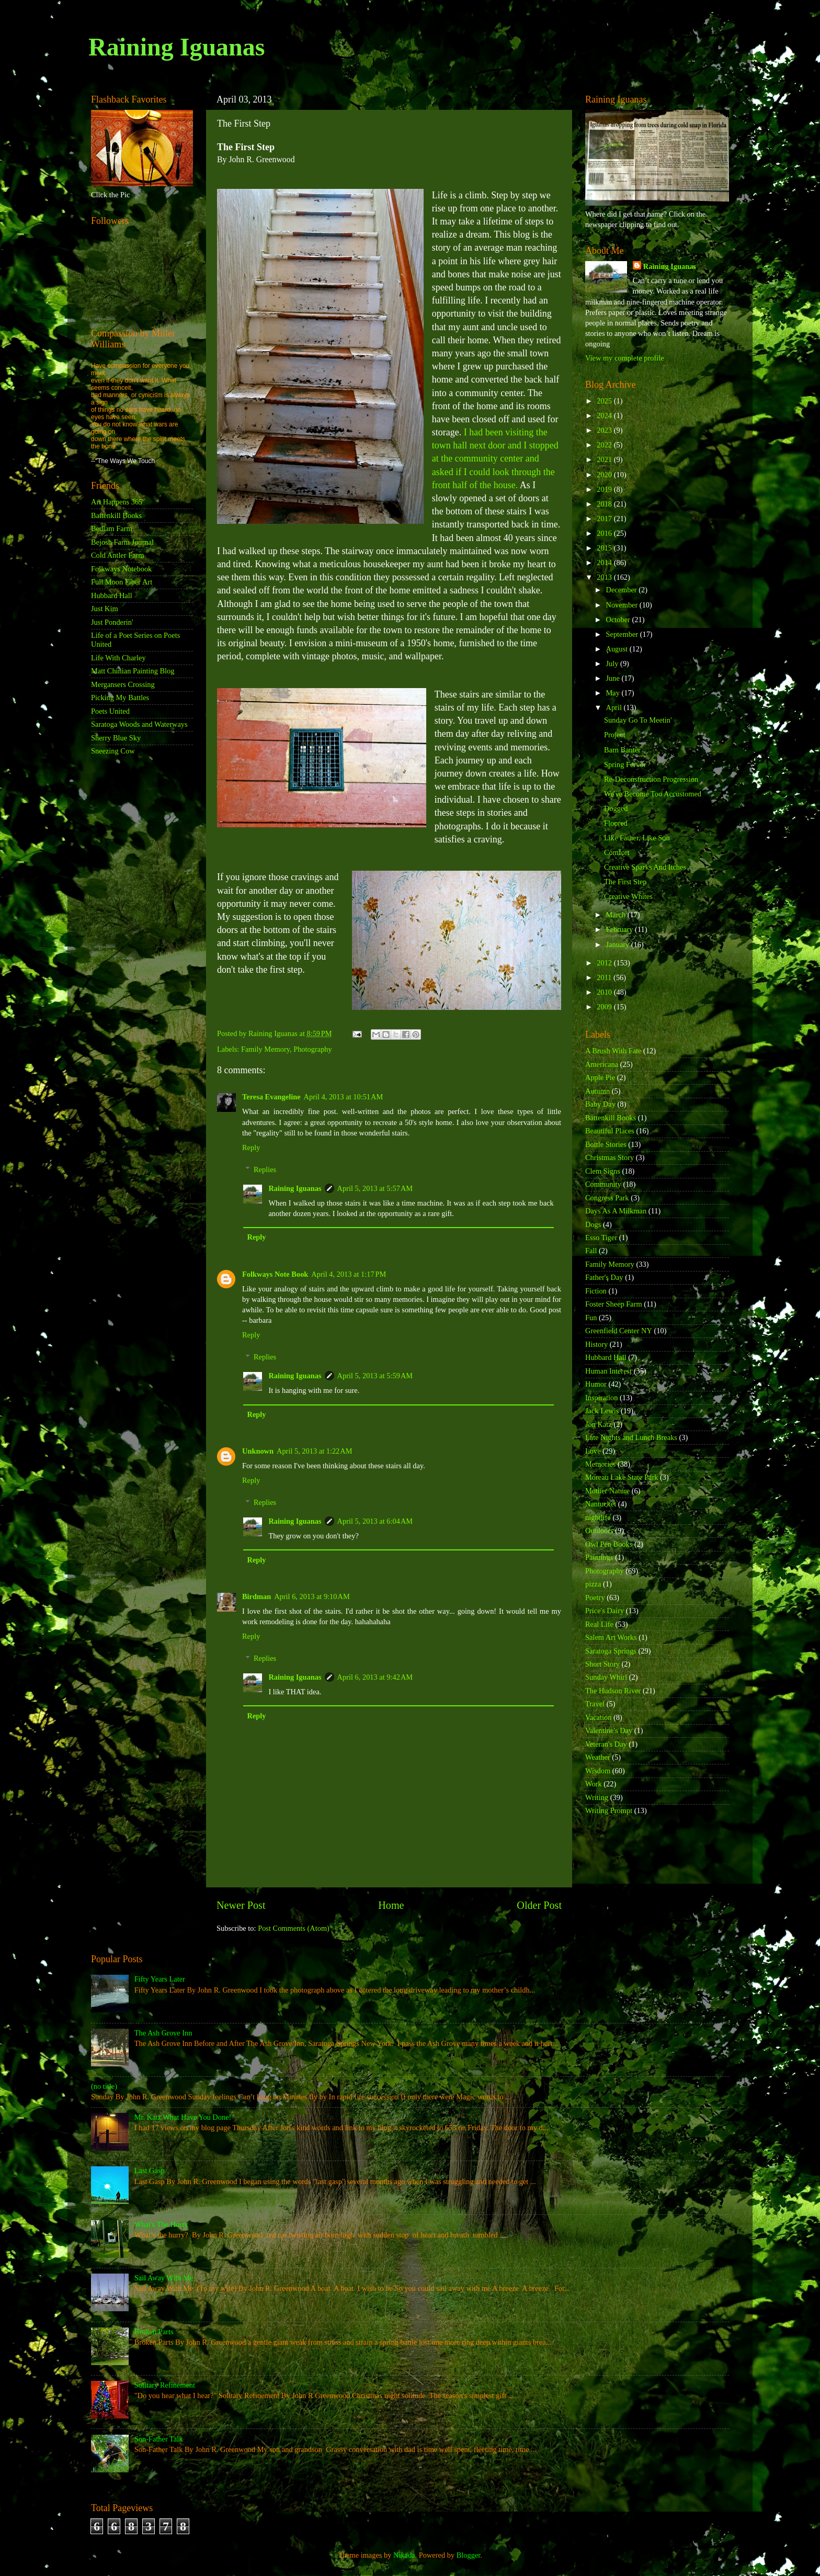  Describe the element at coordinates (600, 1077) in the screenshot. I see `Apple Pie` at that location.